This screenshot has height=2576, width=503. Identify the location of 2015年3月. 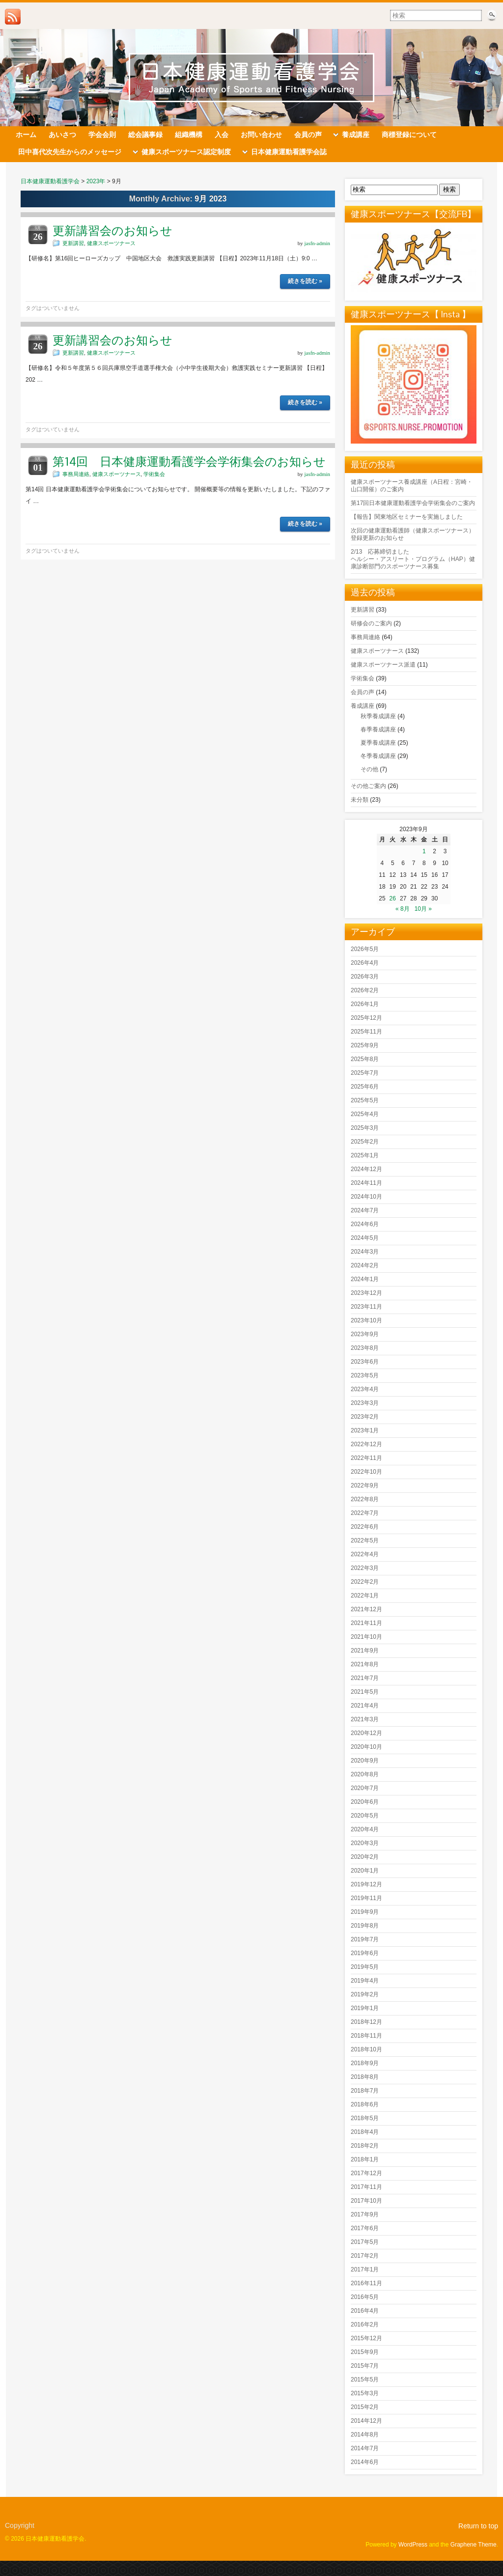
(365, 2393).